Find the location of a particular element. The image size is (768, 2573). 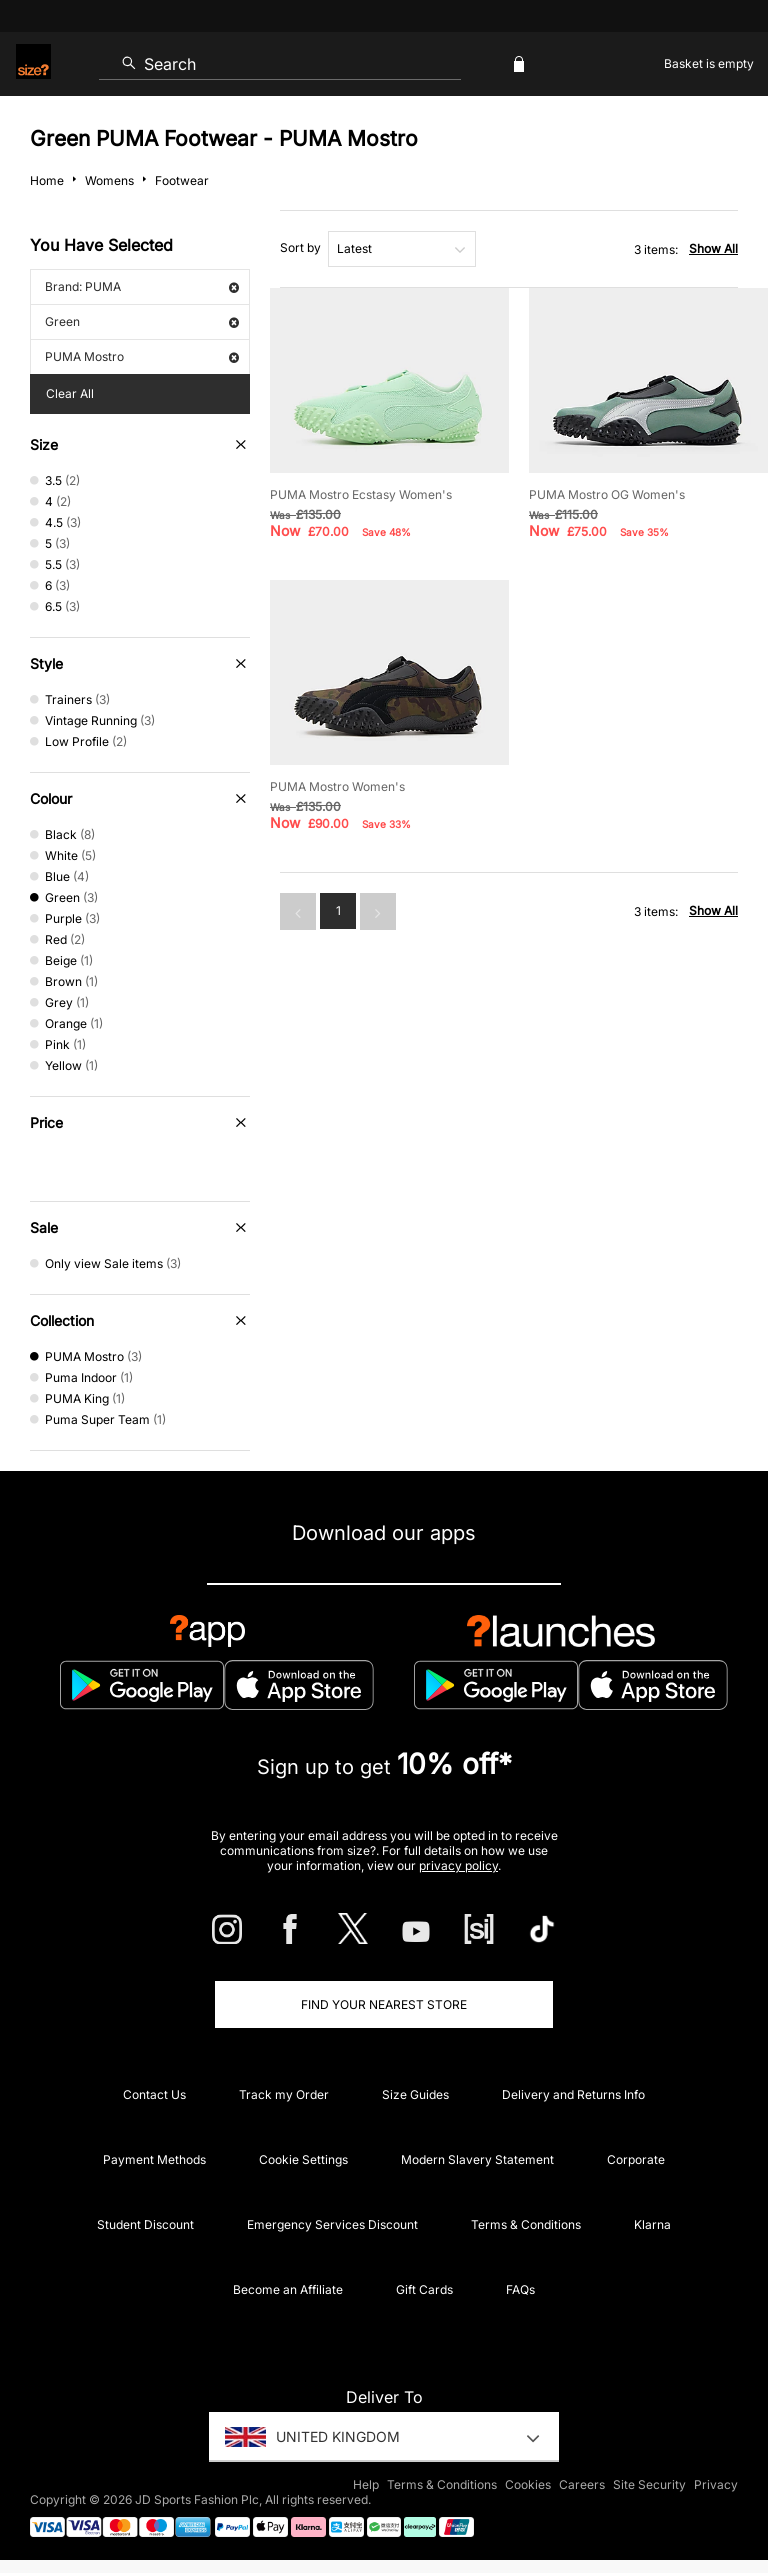

privacy policy is located at coordinates (458, 1865).